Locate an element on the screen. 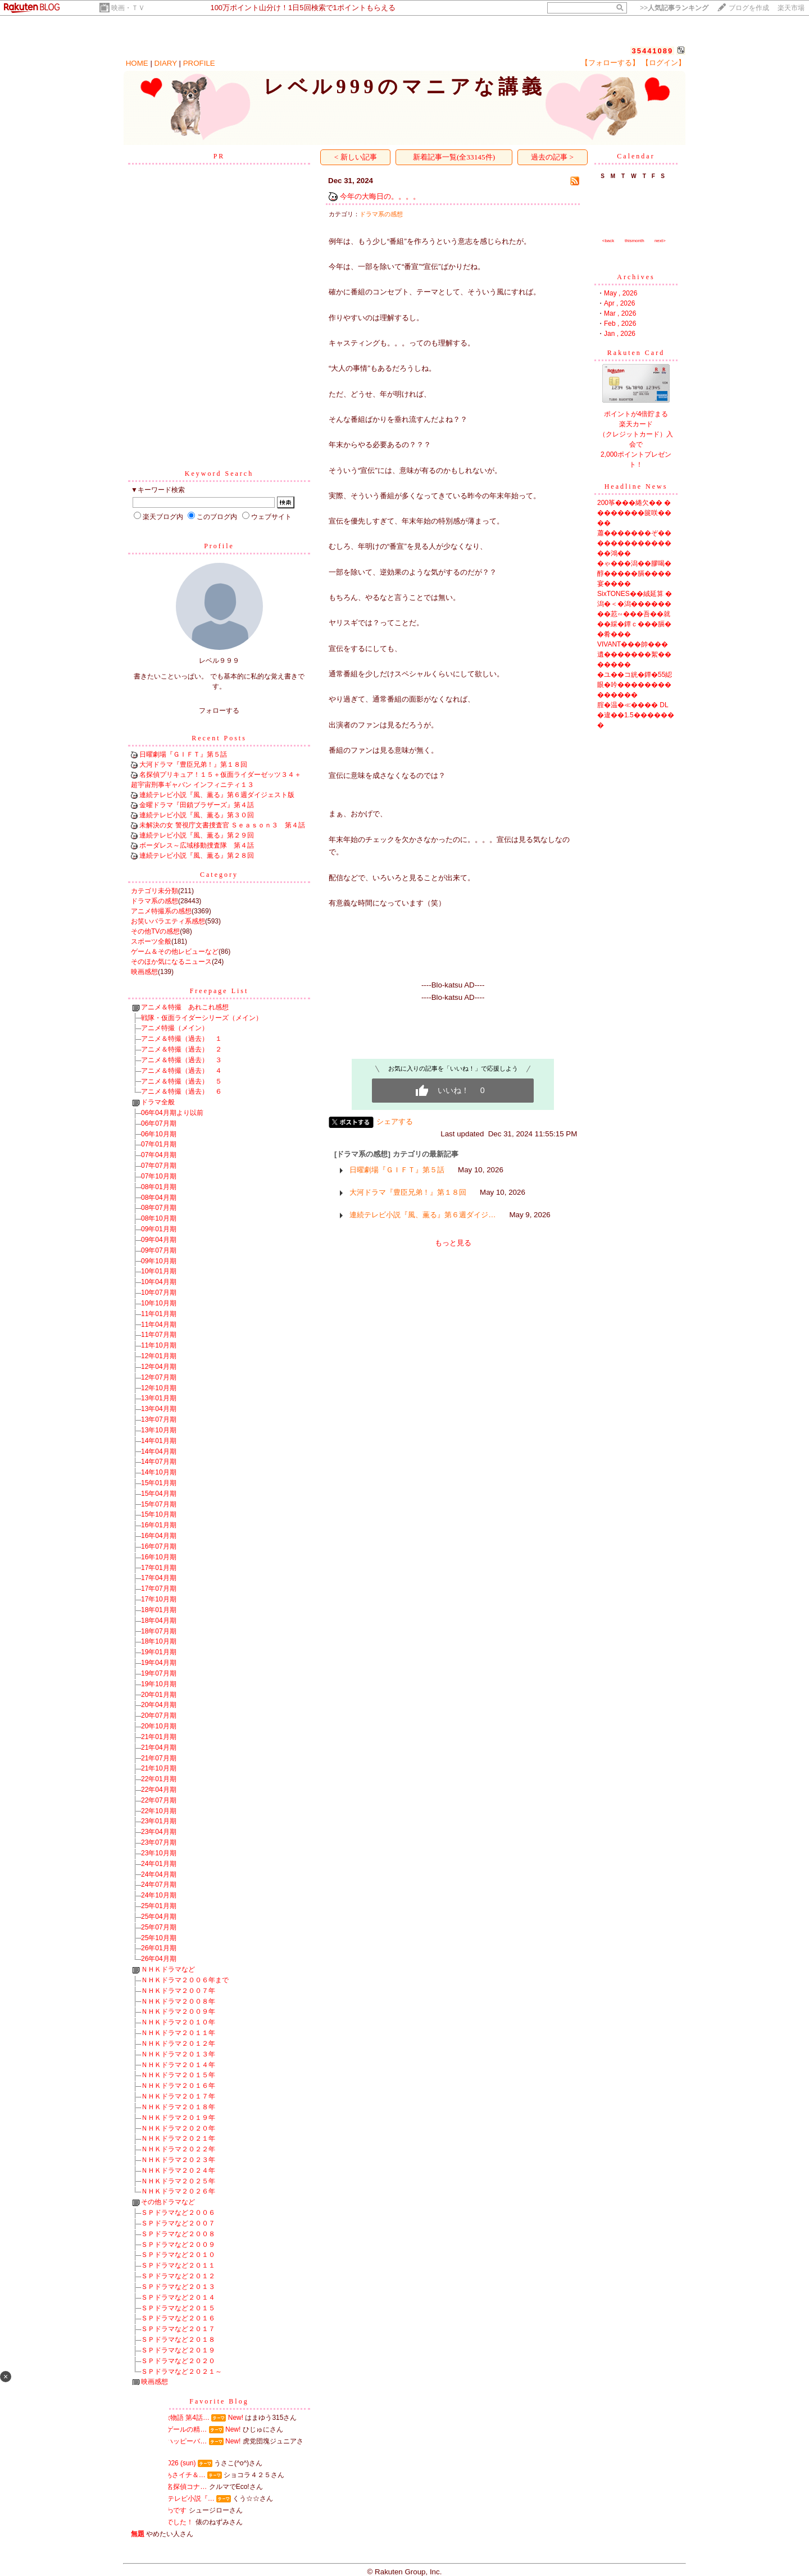 The image size is (809, 2576). 24年07月期 is located at coordinates (158, 1884).